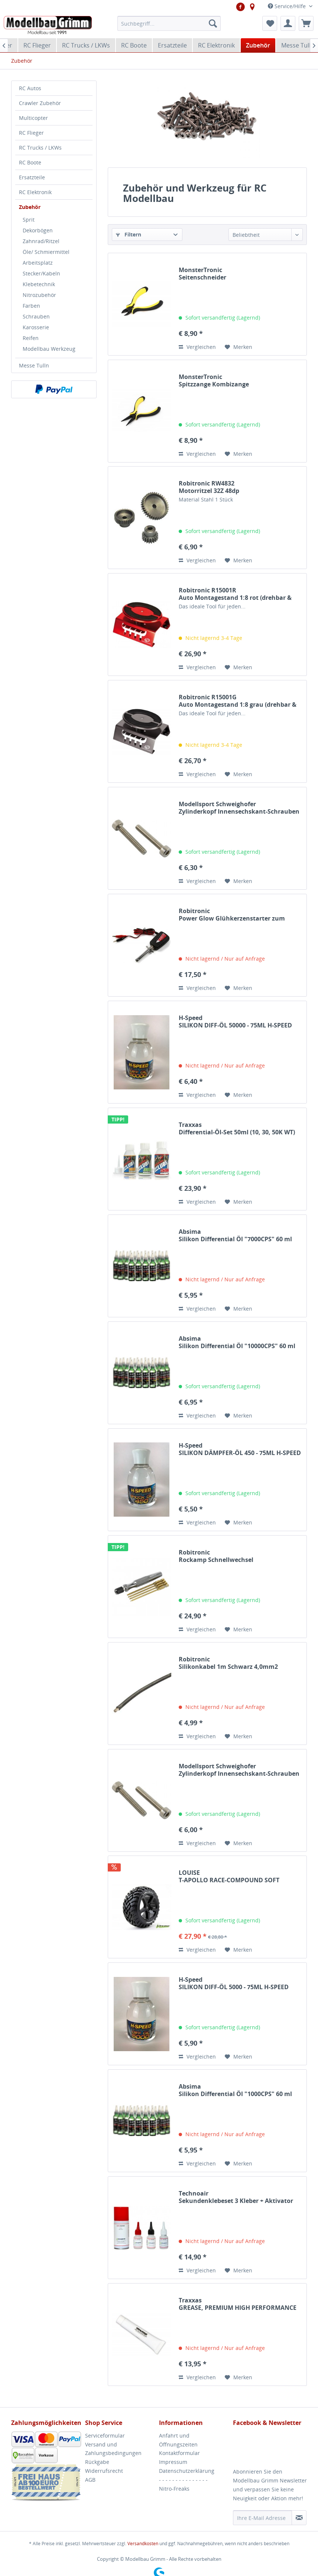 The height and width of the screenshot is (2576, 318). Describe the element at coordinates (239, 1769) in the screenshot. I see `Modellsport Schweighofer Zylinderkopf Innensechskant-Schrauben M3X8...` at that location.